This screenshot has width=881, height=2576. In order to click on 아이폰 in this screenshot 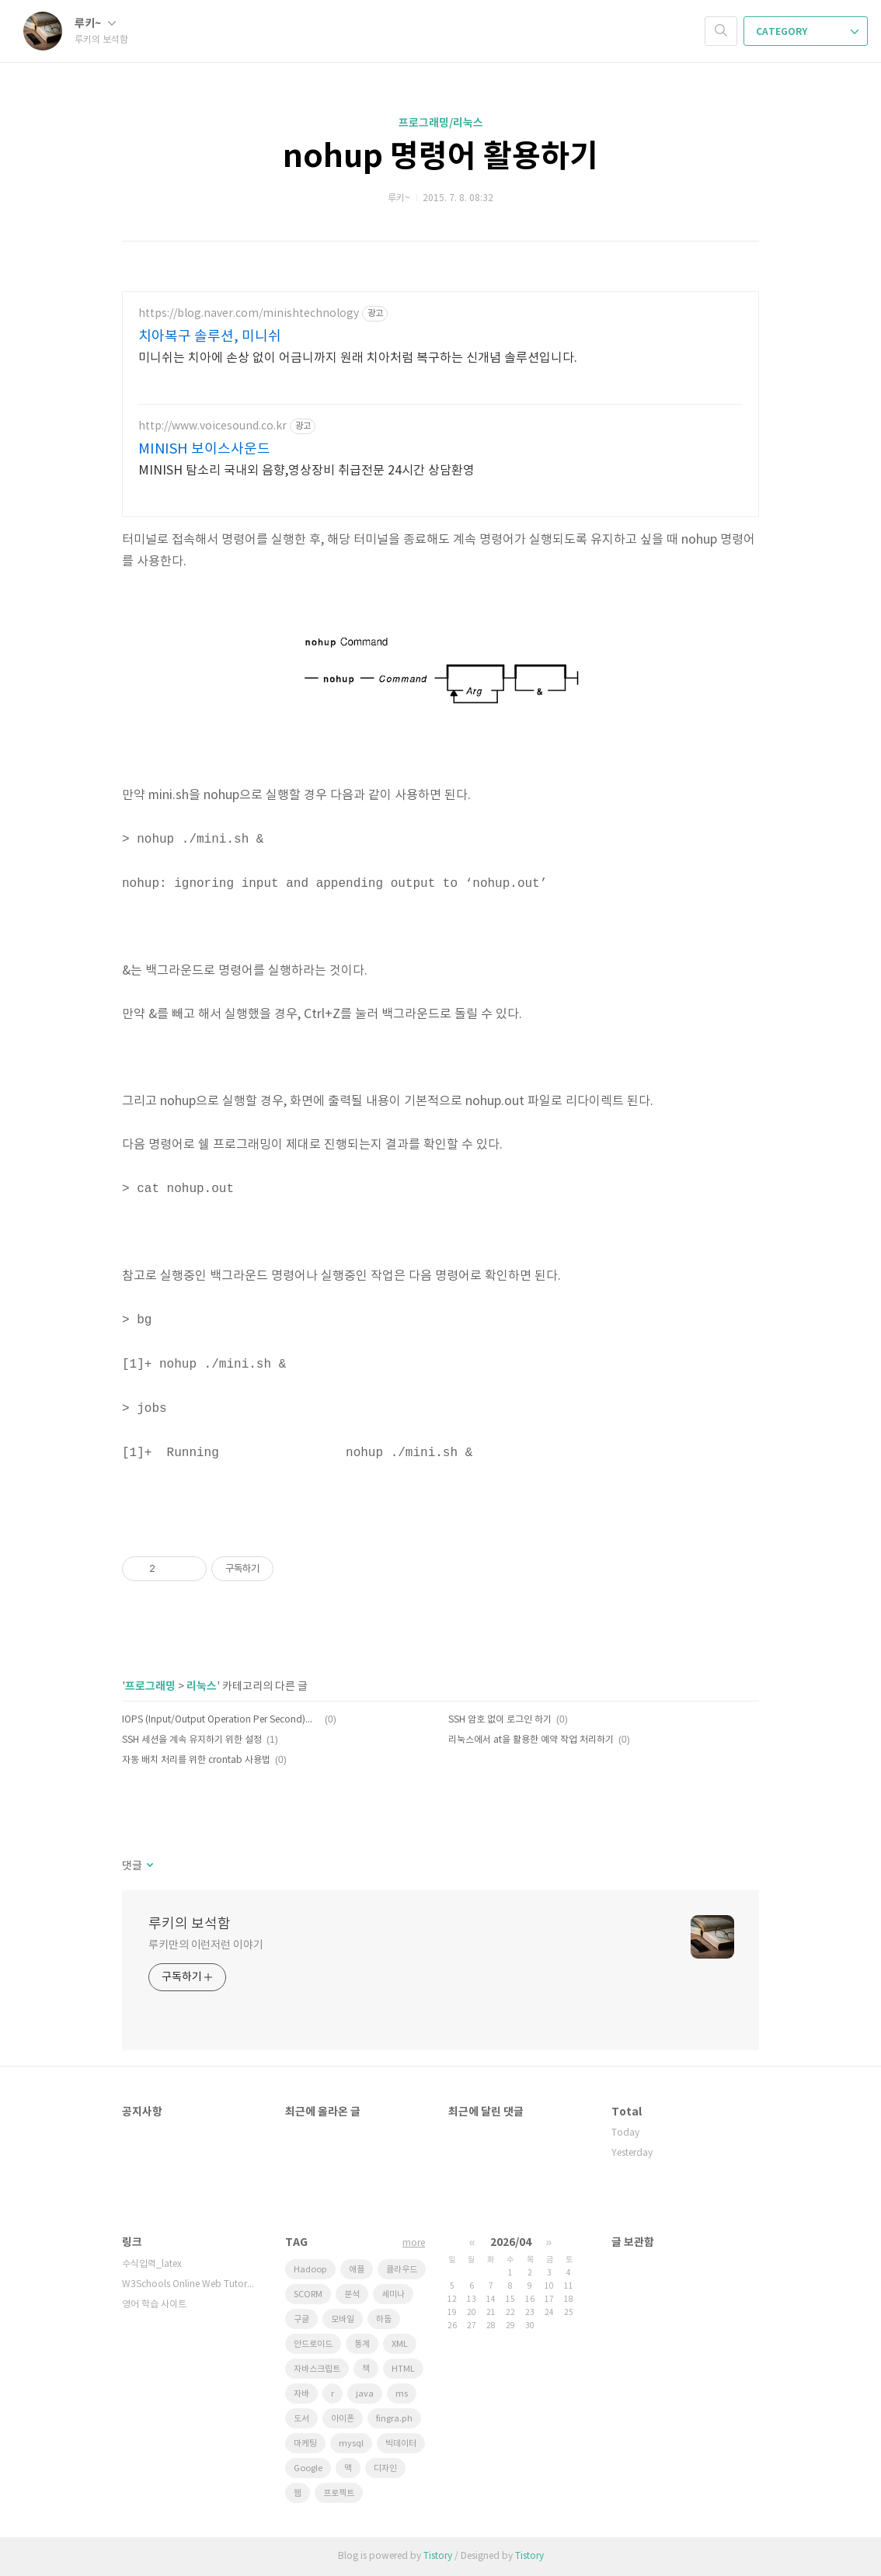, I will do `click(342, 2419)`.